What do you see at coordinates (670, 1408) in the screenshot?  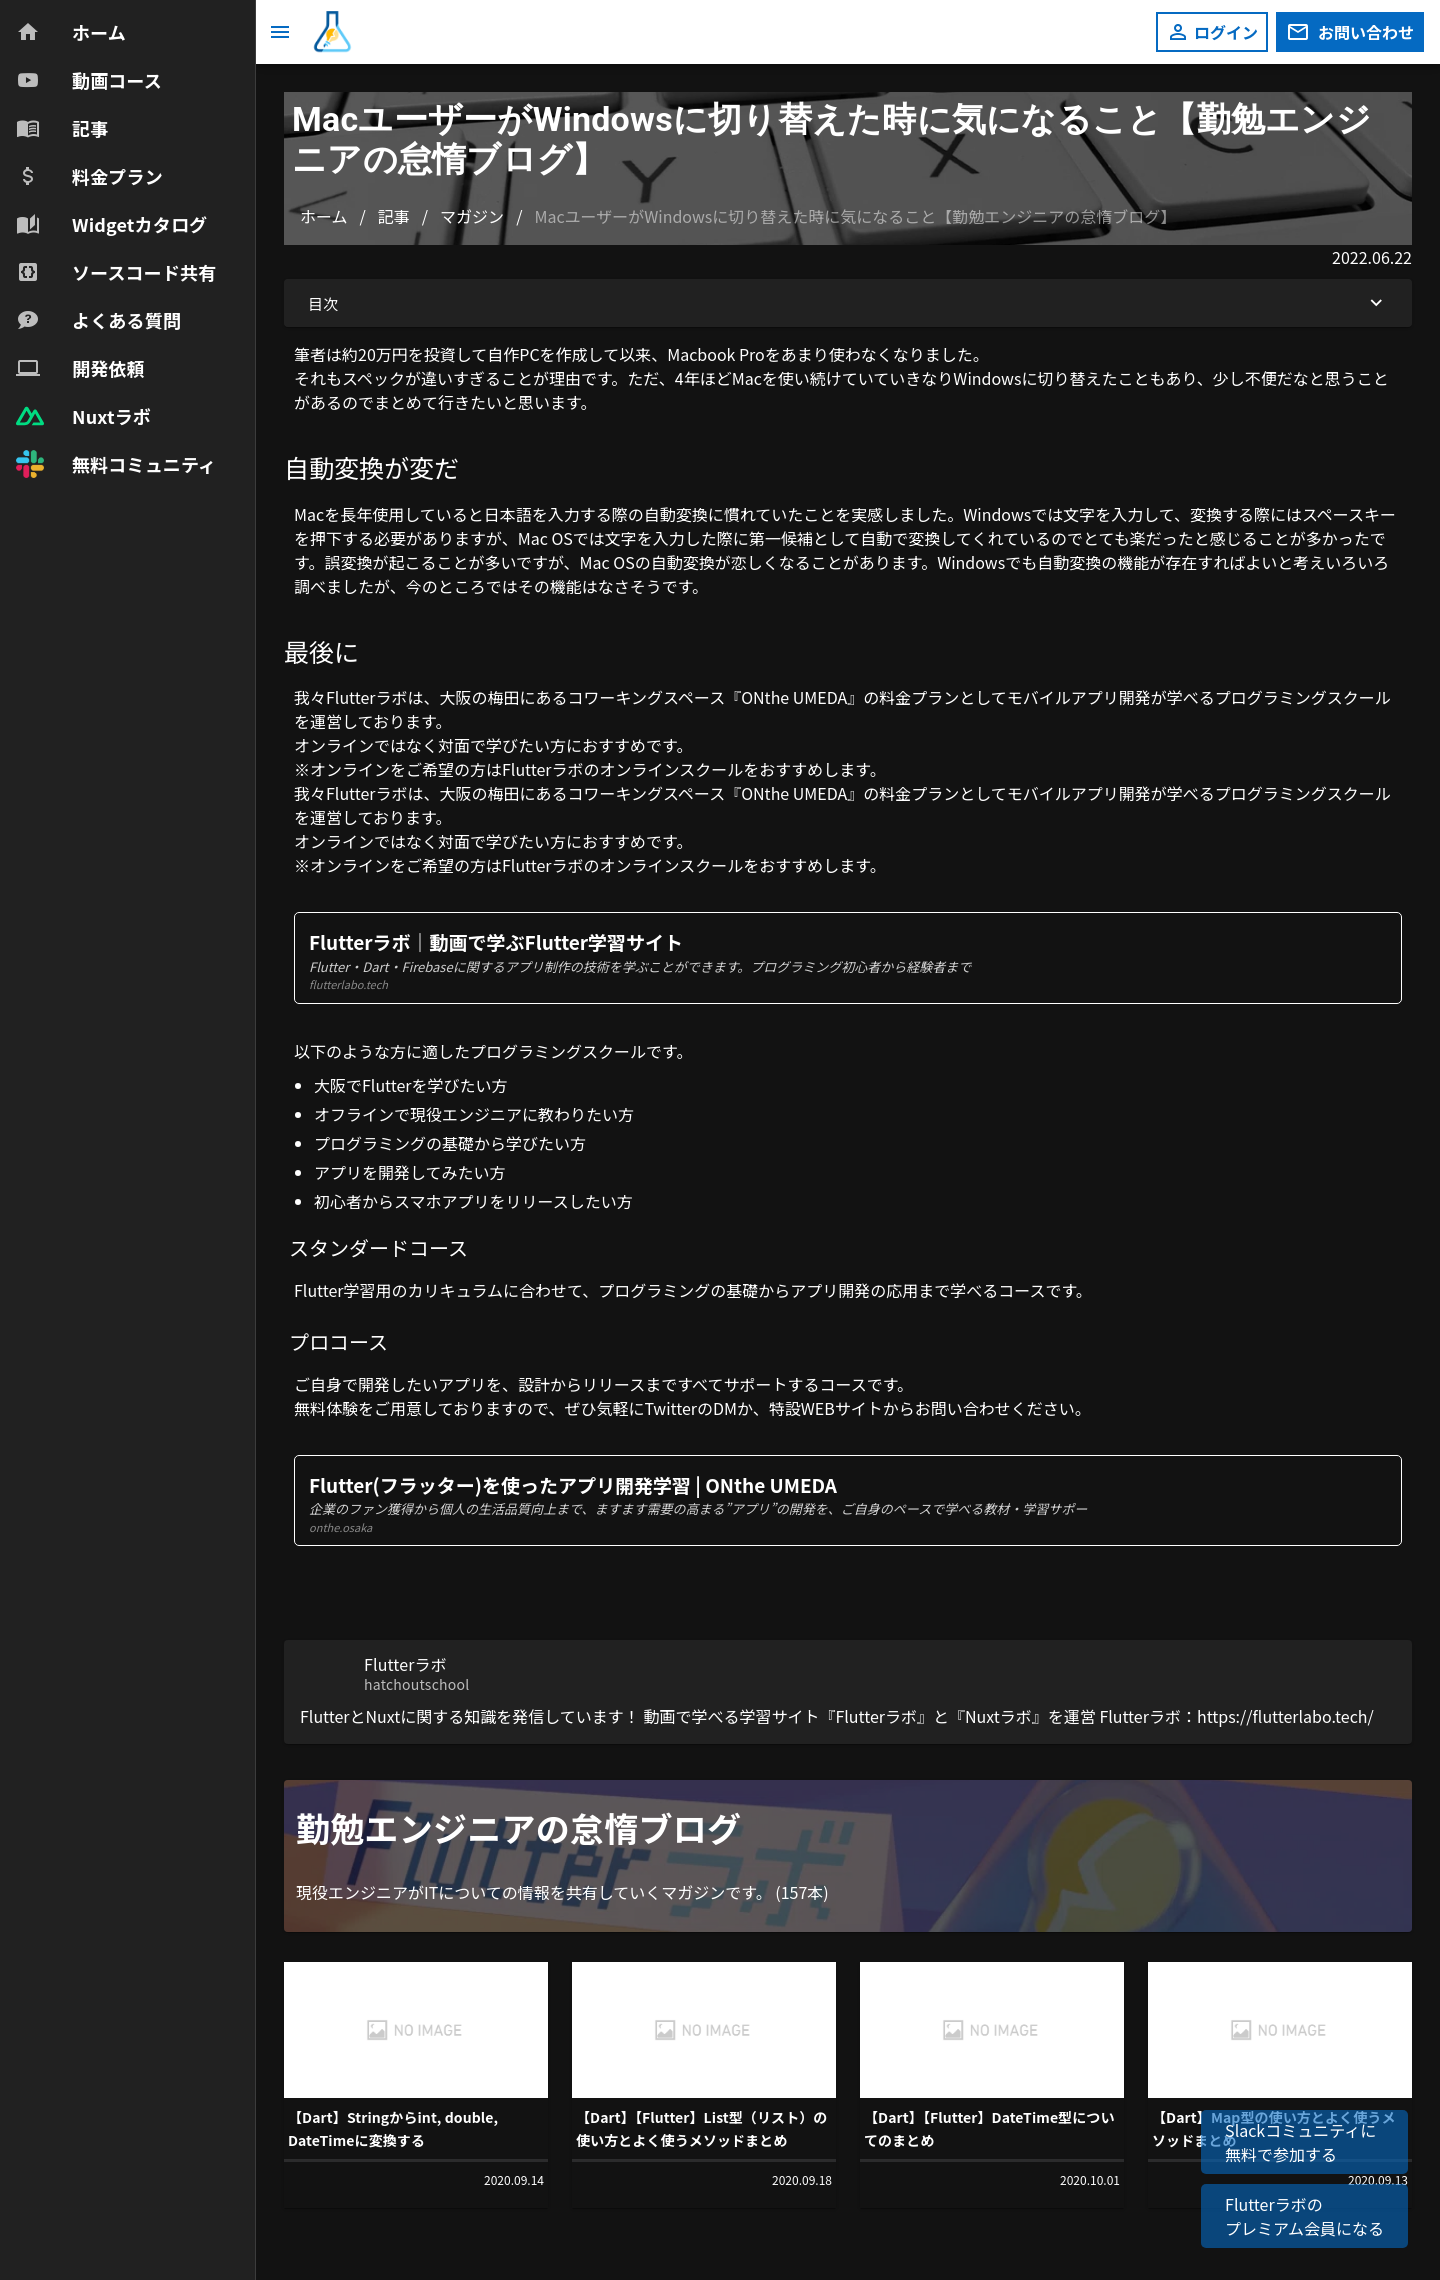 I see `Twitter` at bounding box center [670, 1408].